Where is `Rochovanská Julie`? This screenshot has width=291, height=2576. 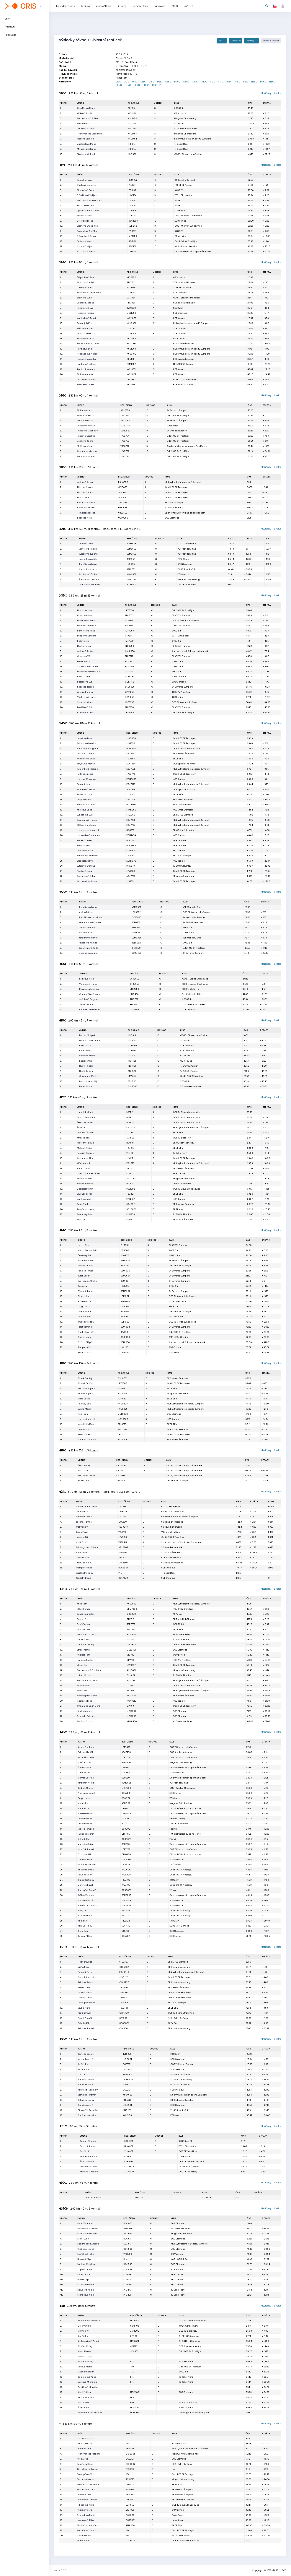 Rochovanská Julie is located at coordinates (87, 2233).